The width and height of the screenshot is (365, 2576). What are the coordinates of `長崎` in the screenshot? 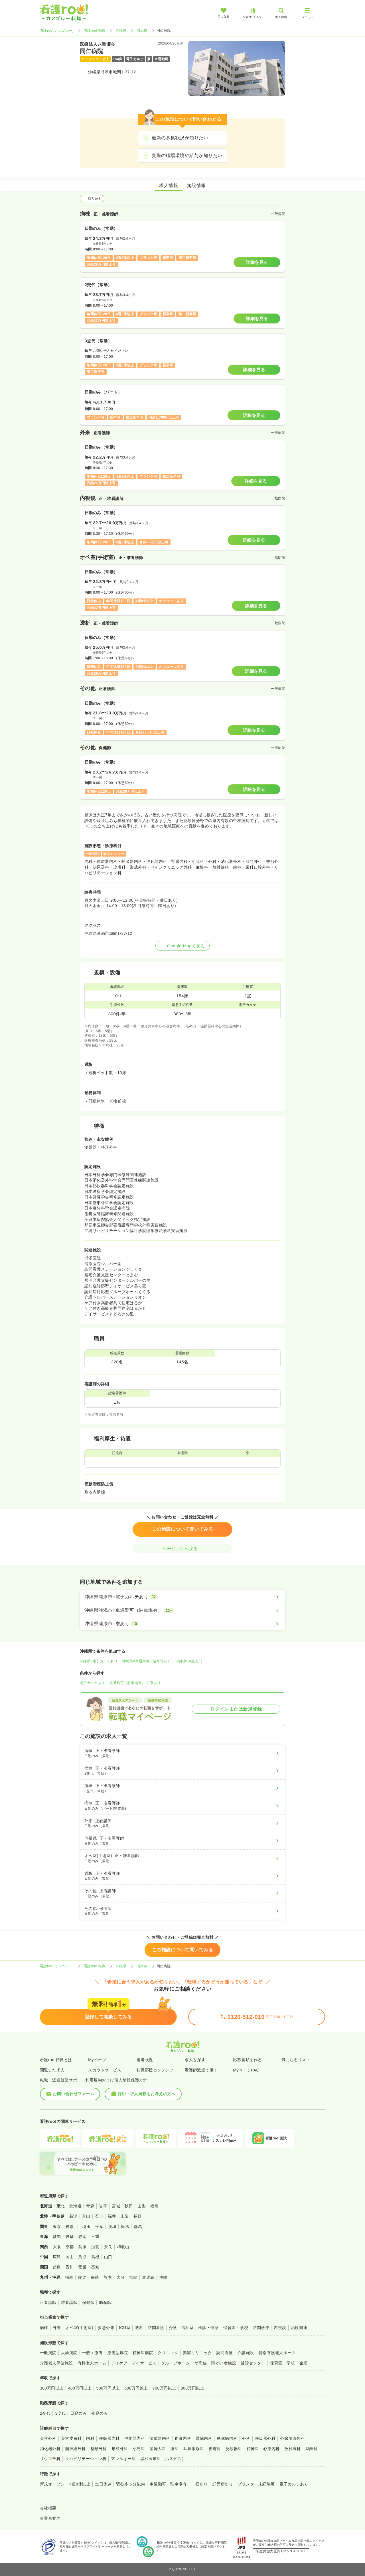 It's located at (95, 2277).